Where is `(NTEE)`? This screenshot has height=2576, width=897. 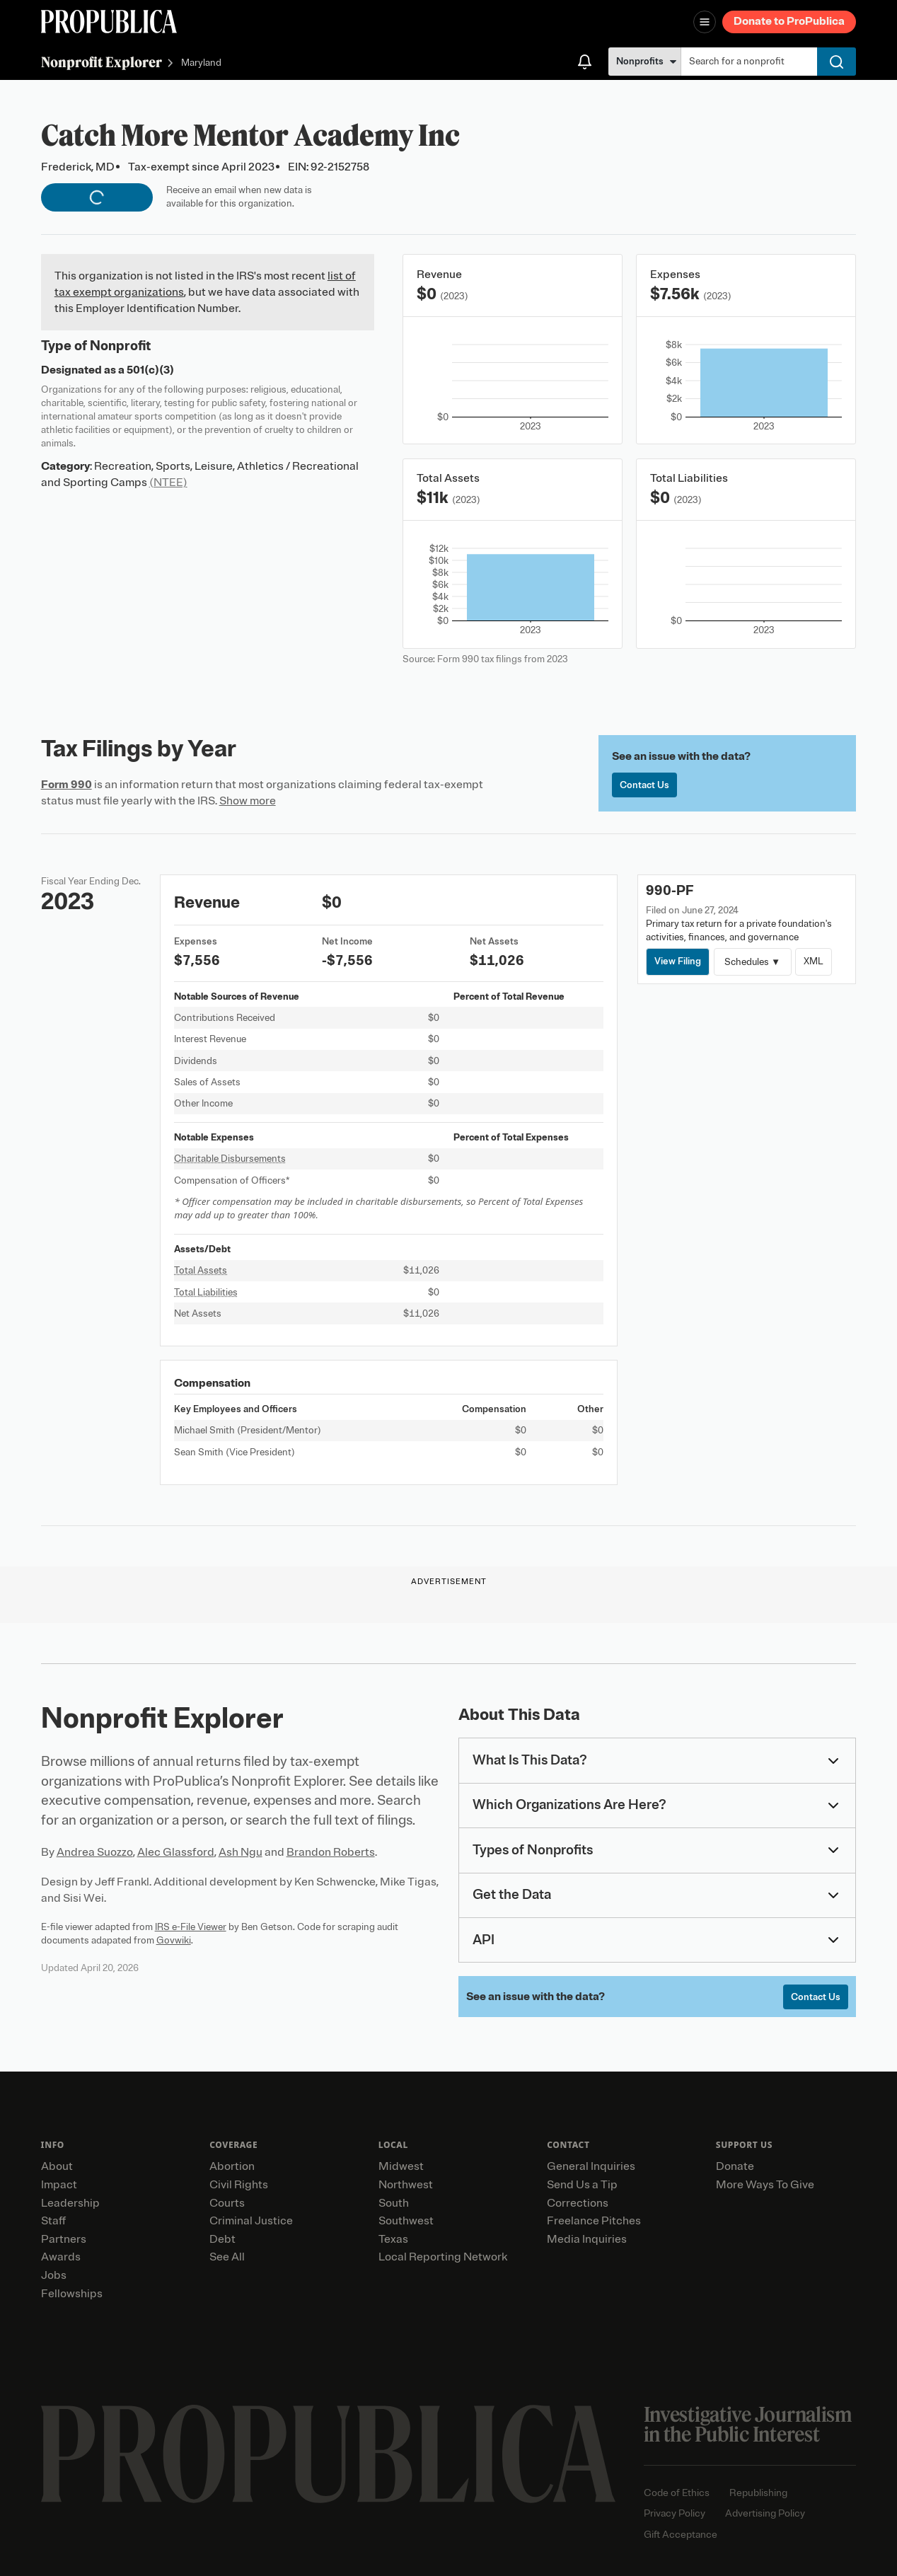
(NTEE) is located at coordinates (168, 482).